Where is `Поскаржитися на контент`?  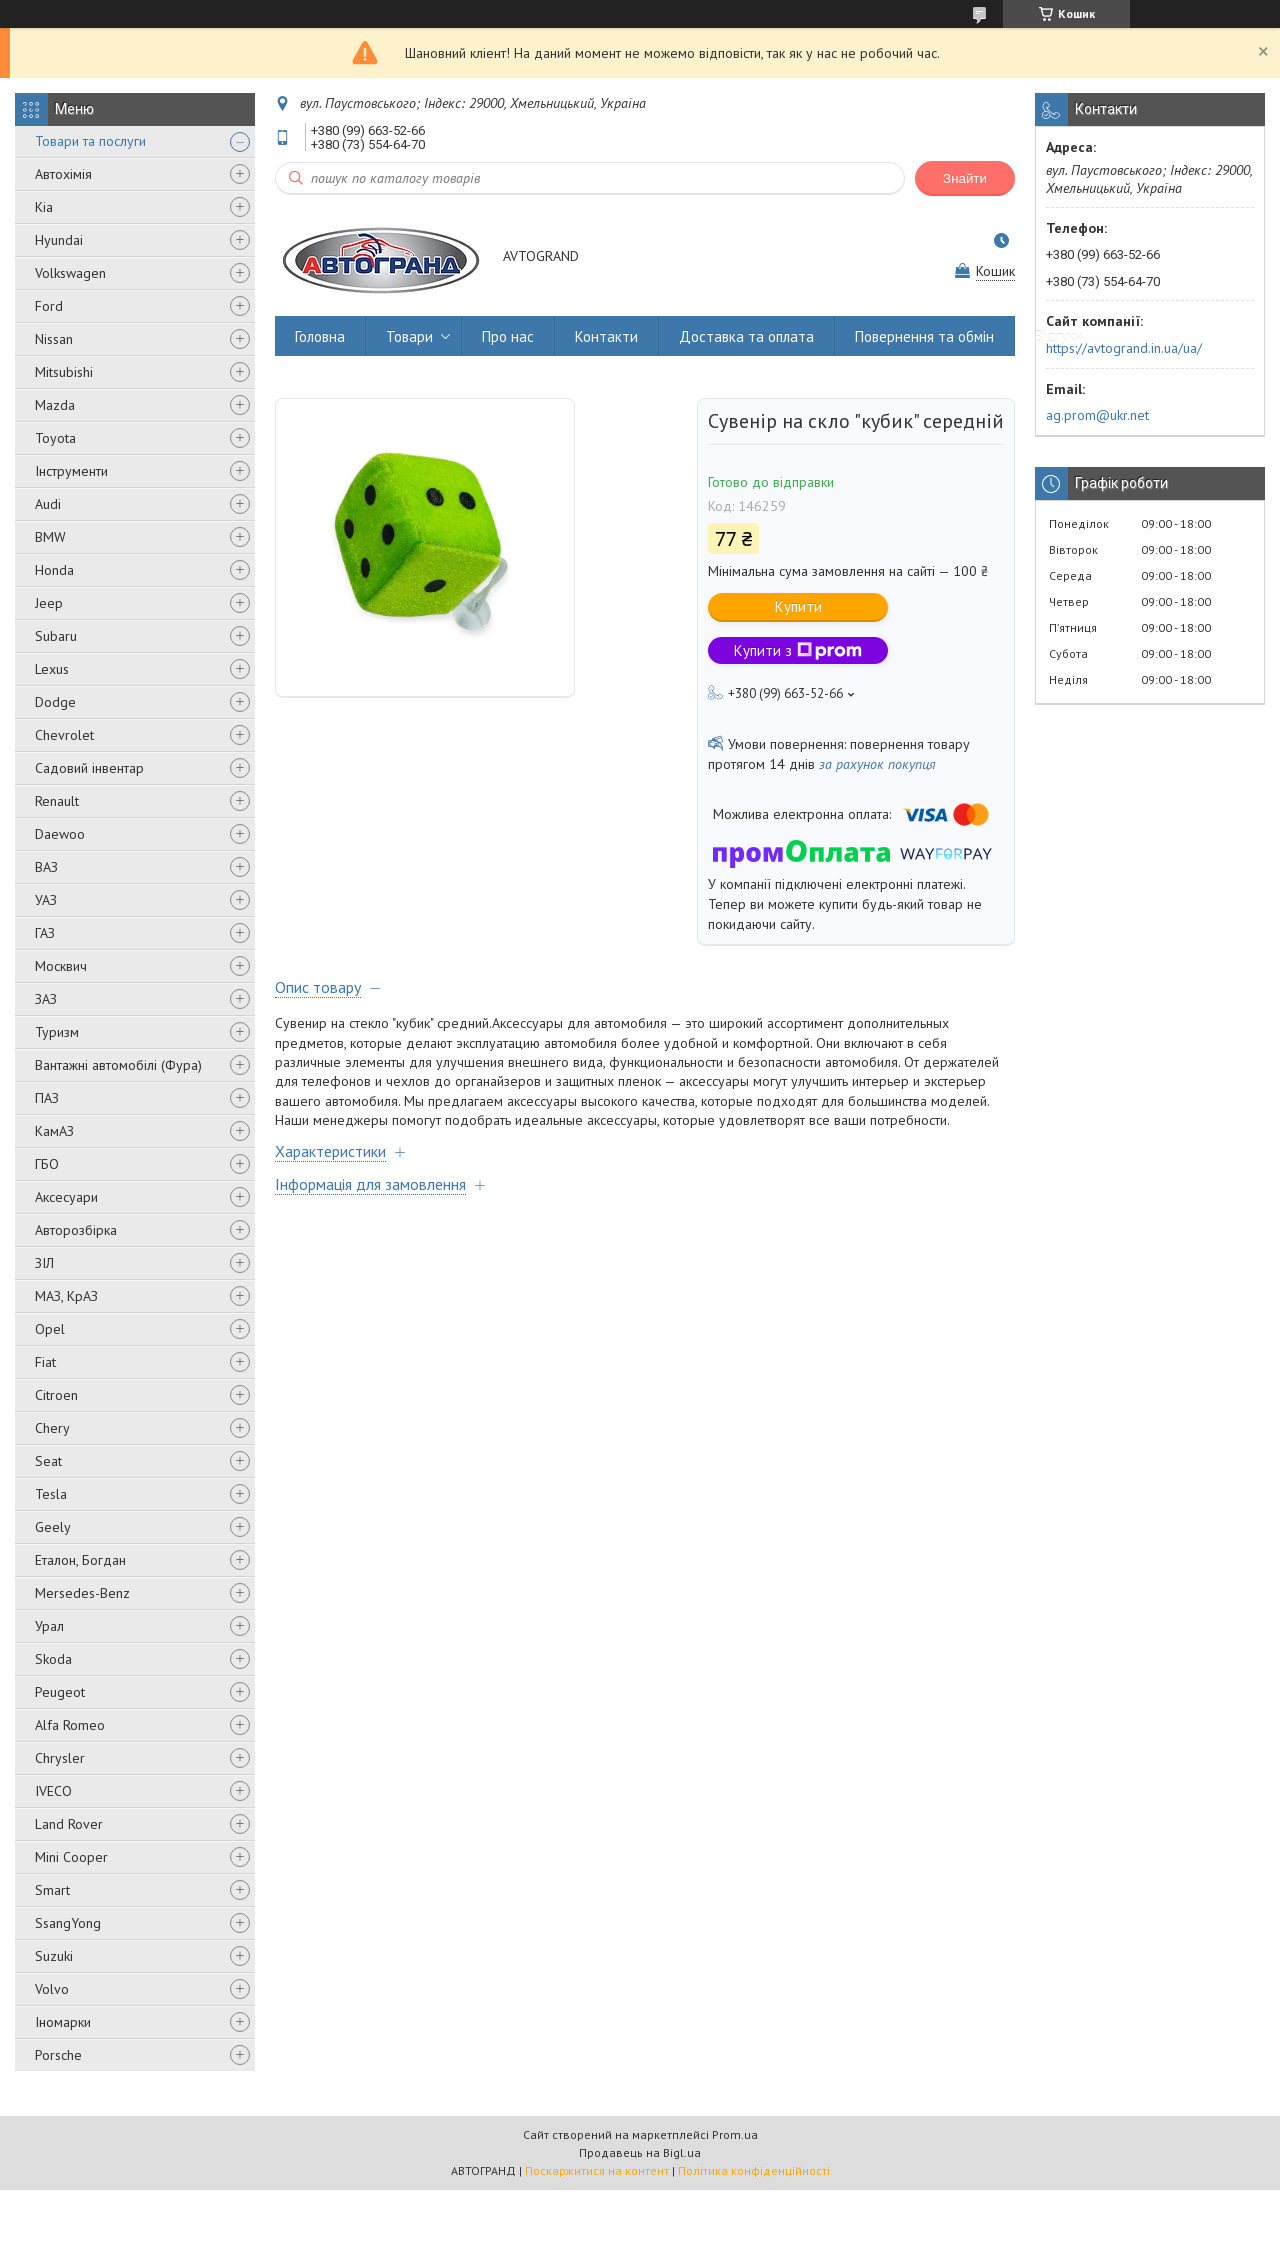 Поскаржитися на контент is located at coordinates (597, 2170).